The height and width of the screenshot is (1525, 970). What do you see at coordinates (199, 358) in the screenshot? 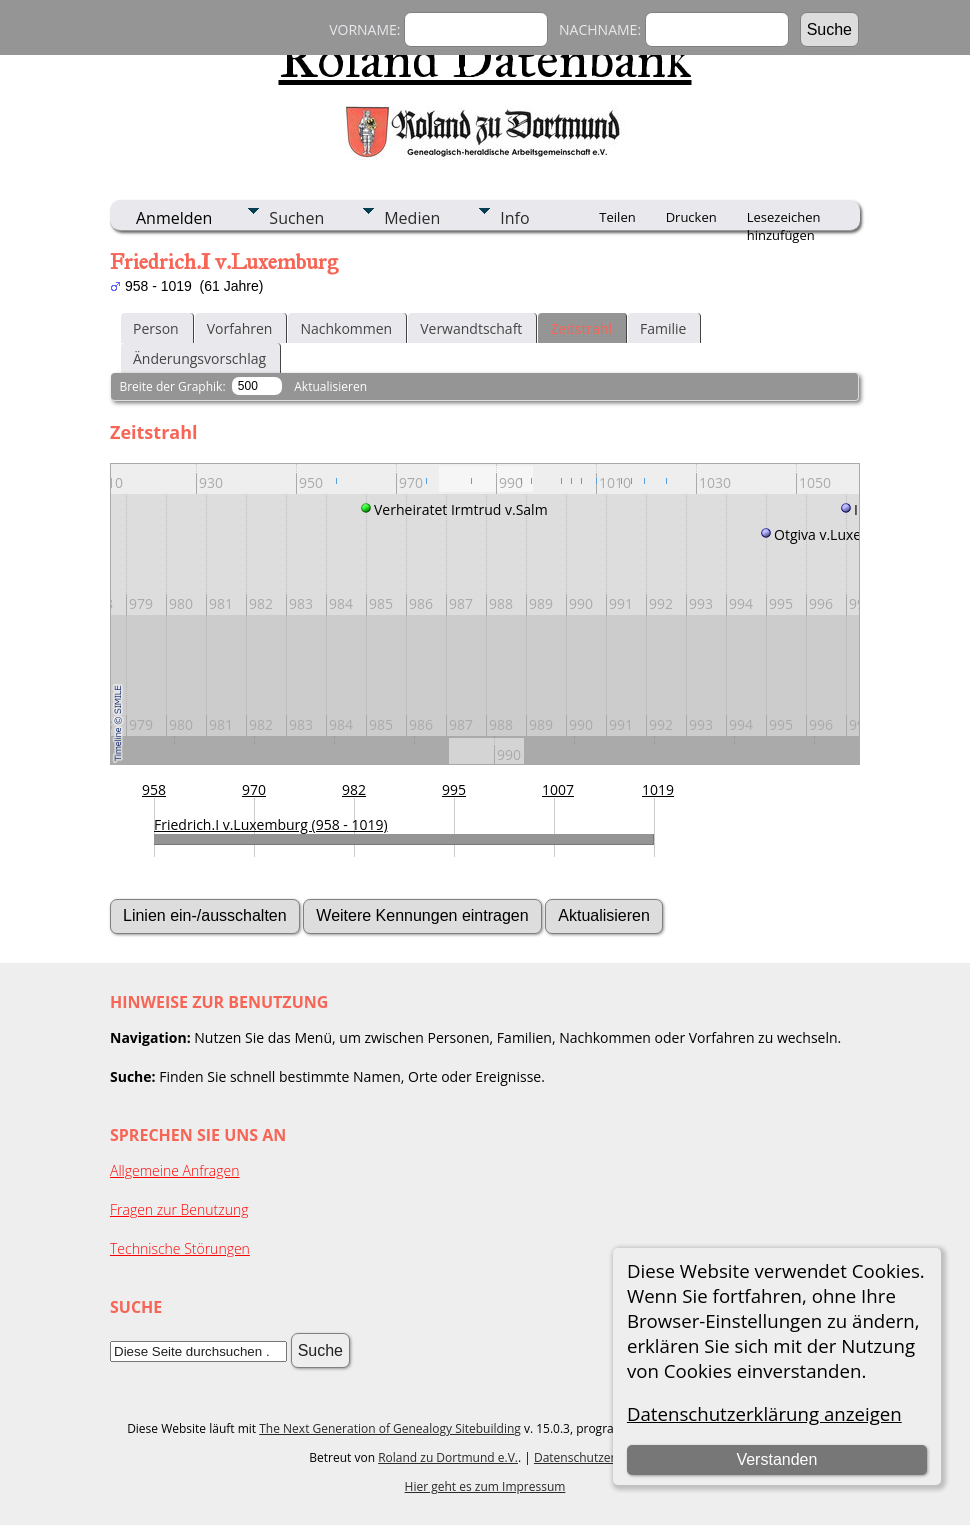
I see `Änderungsvorschlag` at bounding box center [199, 358].